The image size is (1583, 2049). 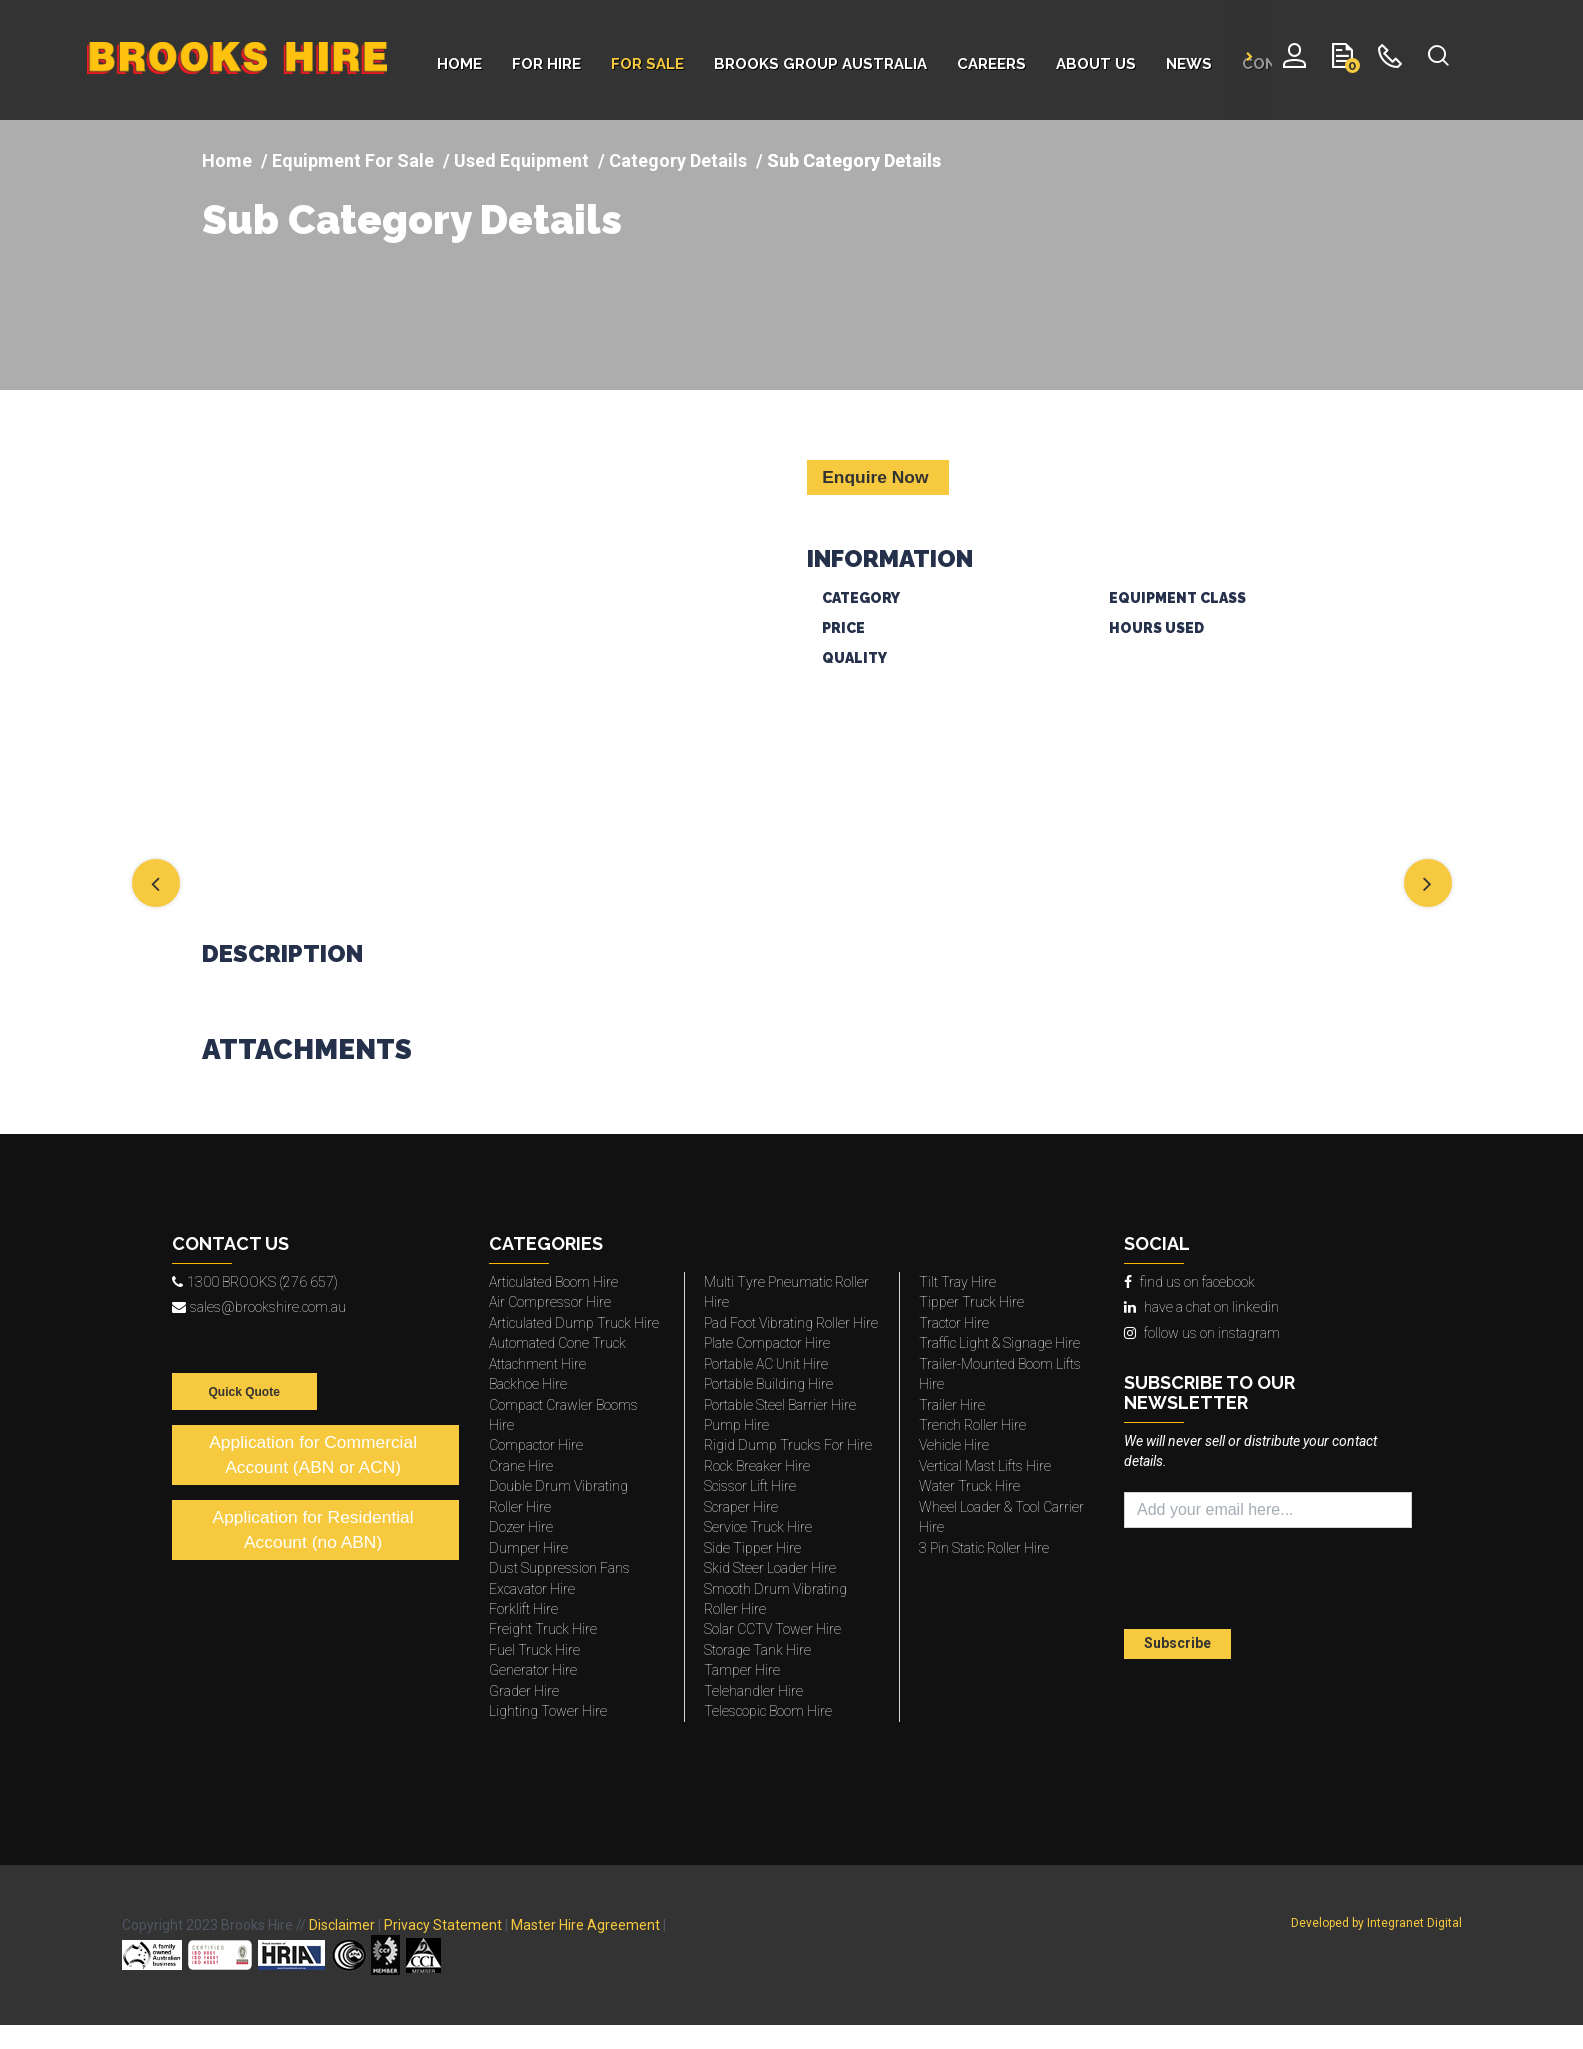 What do you see at coordinates (741, 1507) in the screenshot?
I see `Scraper Hire` at bounding box center [741, 1507].